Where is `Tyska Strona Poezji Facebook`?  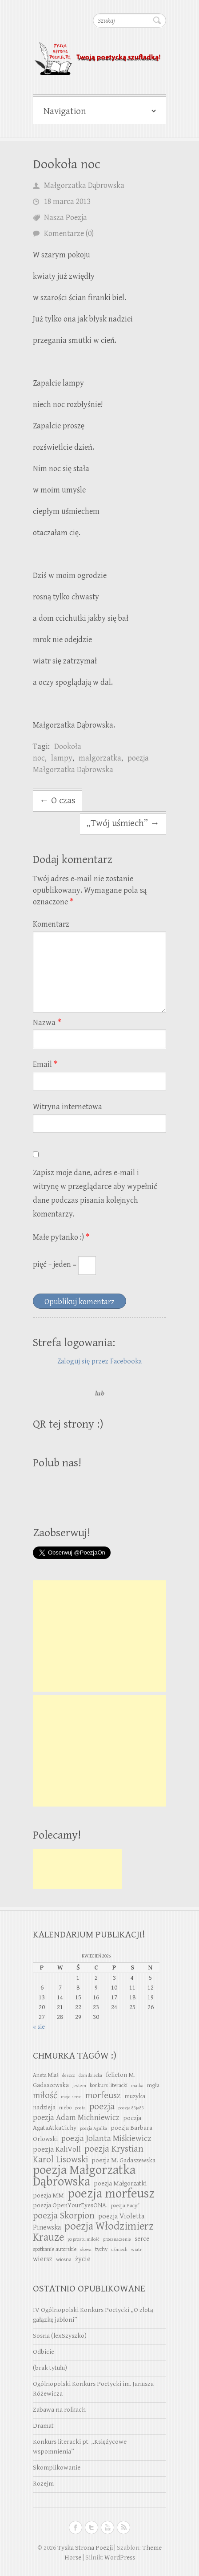 Tyska Strona Poezji Facebook is located at coordinates (75, 2527).